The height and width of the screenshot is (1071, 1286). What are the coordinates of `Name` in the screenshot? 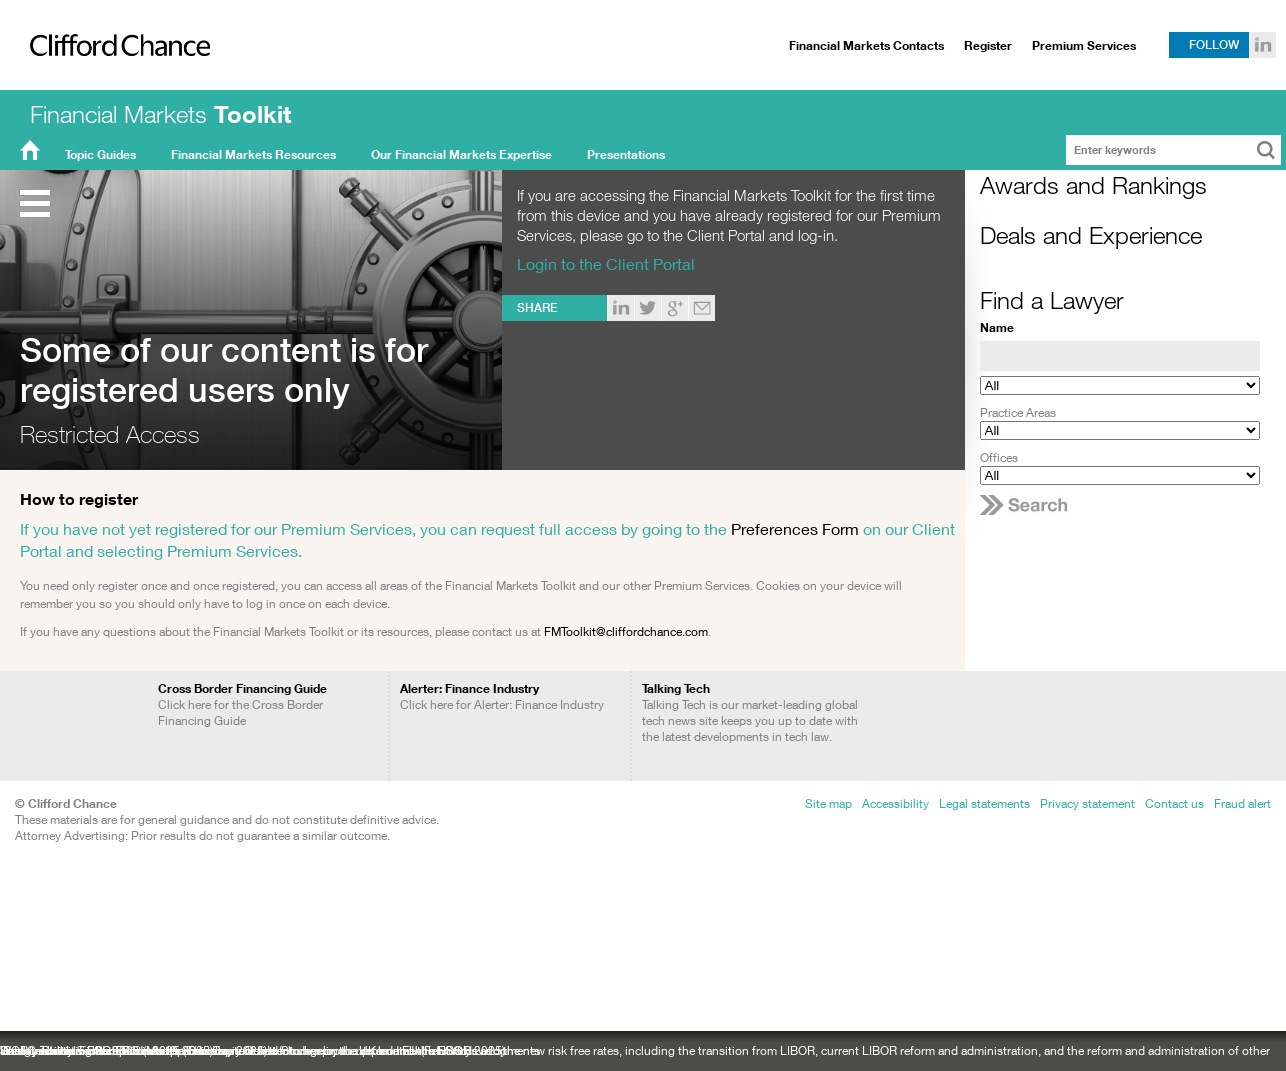 It's located at (997, 327).